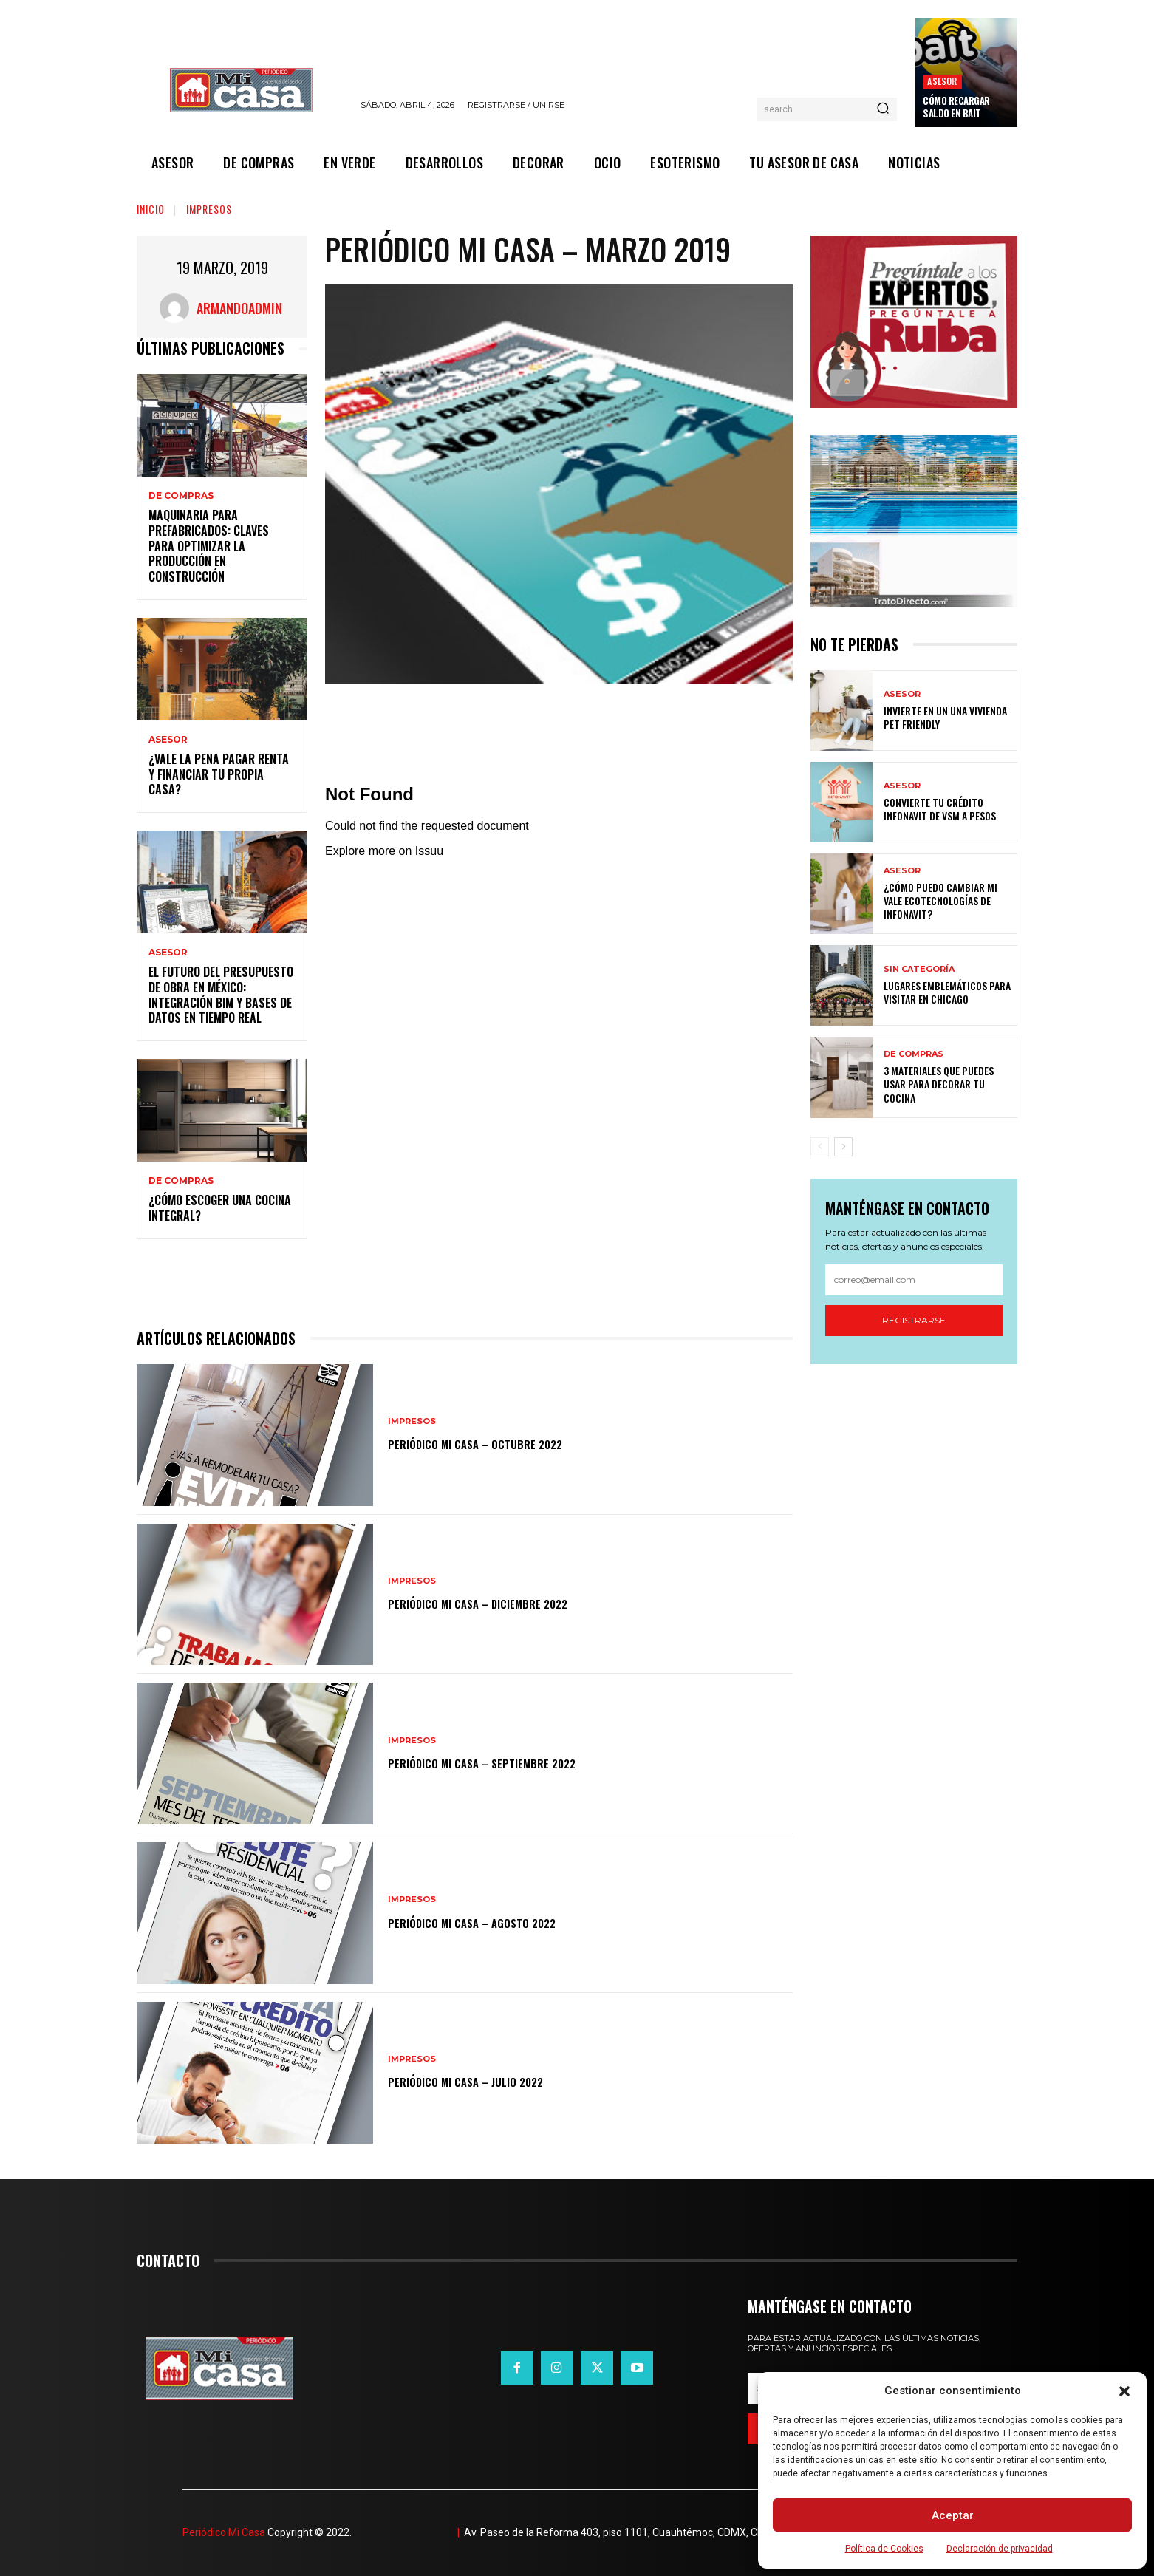 This screenshot has width=1154, height=2576. Describe the element at coordinates (914, 1279) in the screenshot. I see `[email]` at that location.